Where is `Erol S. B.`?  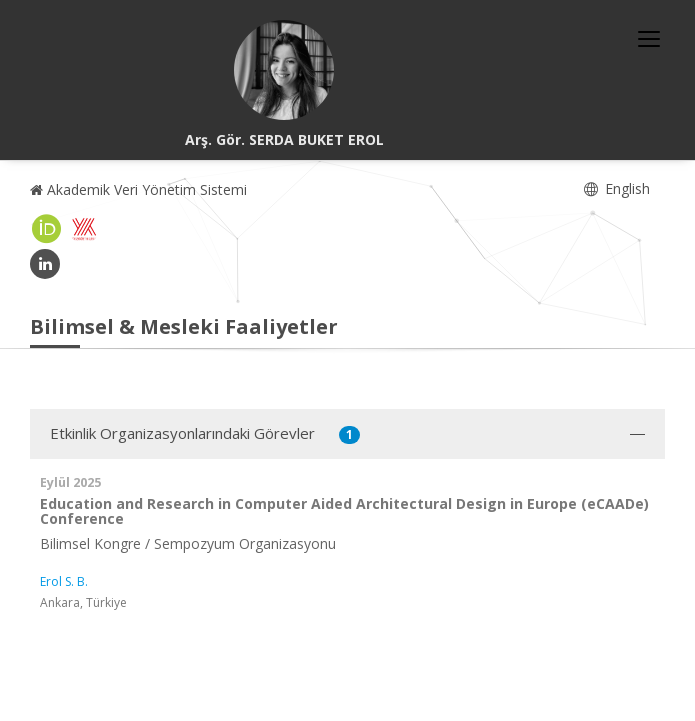
Erol S. B. is located at coordinates (64, 581).